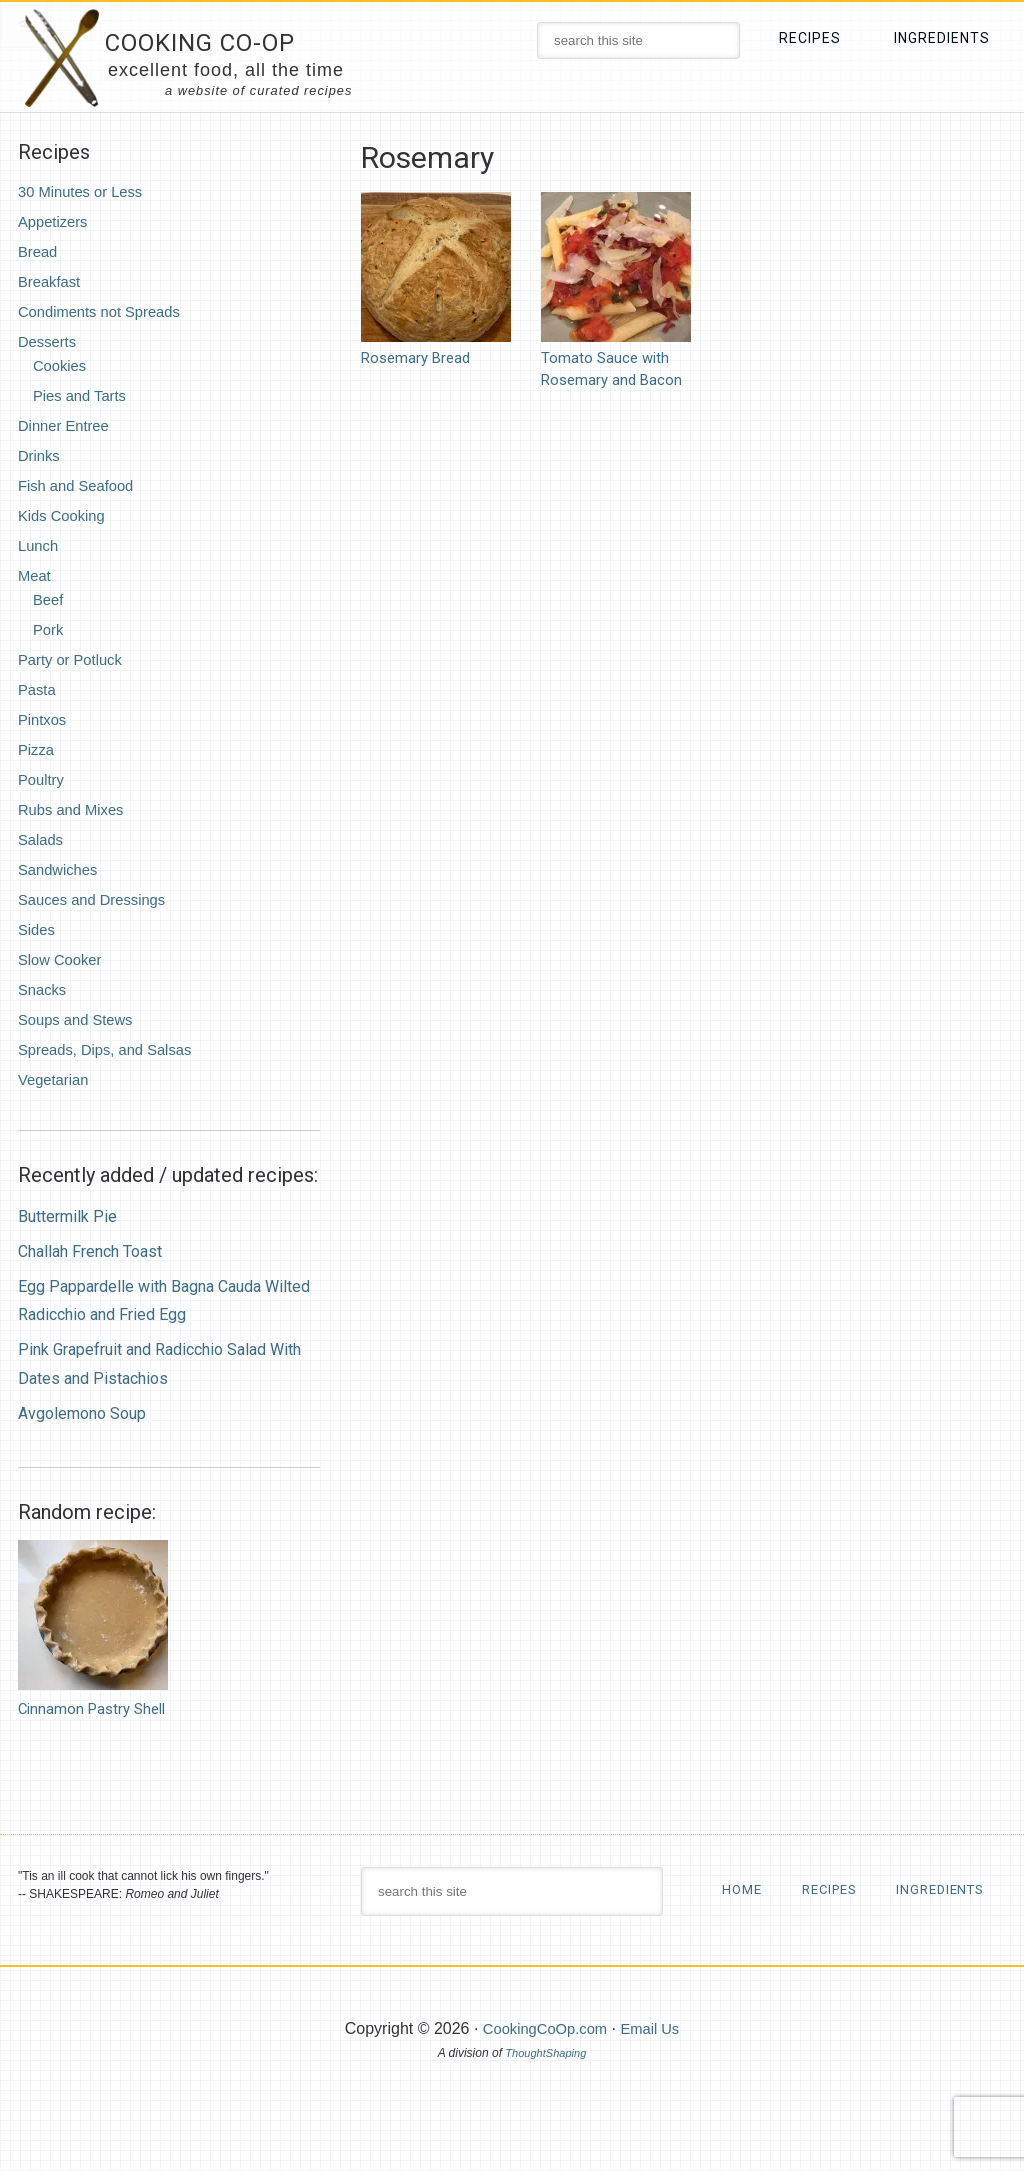 The image size is (1024, 2171). I want to click on Rosemary Bread, so click(419, 357).